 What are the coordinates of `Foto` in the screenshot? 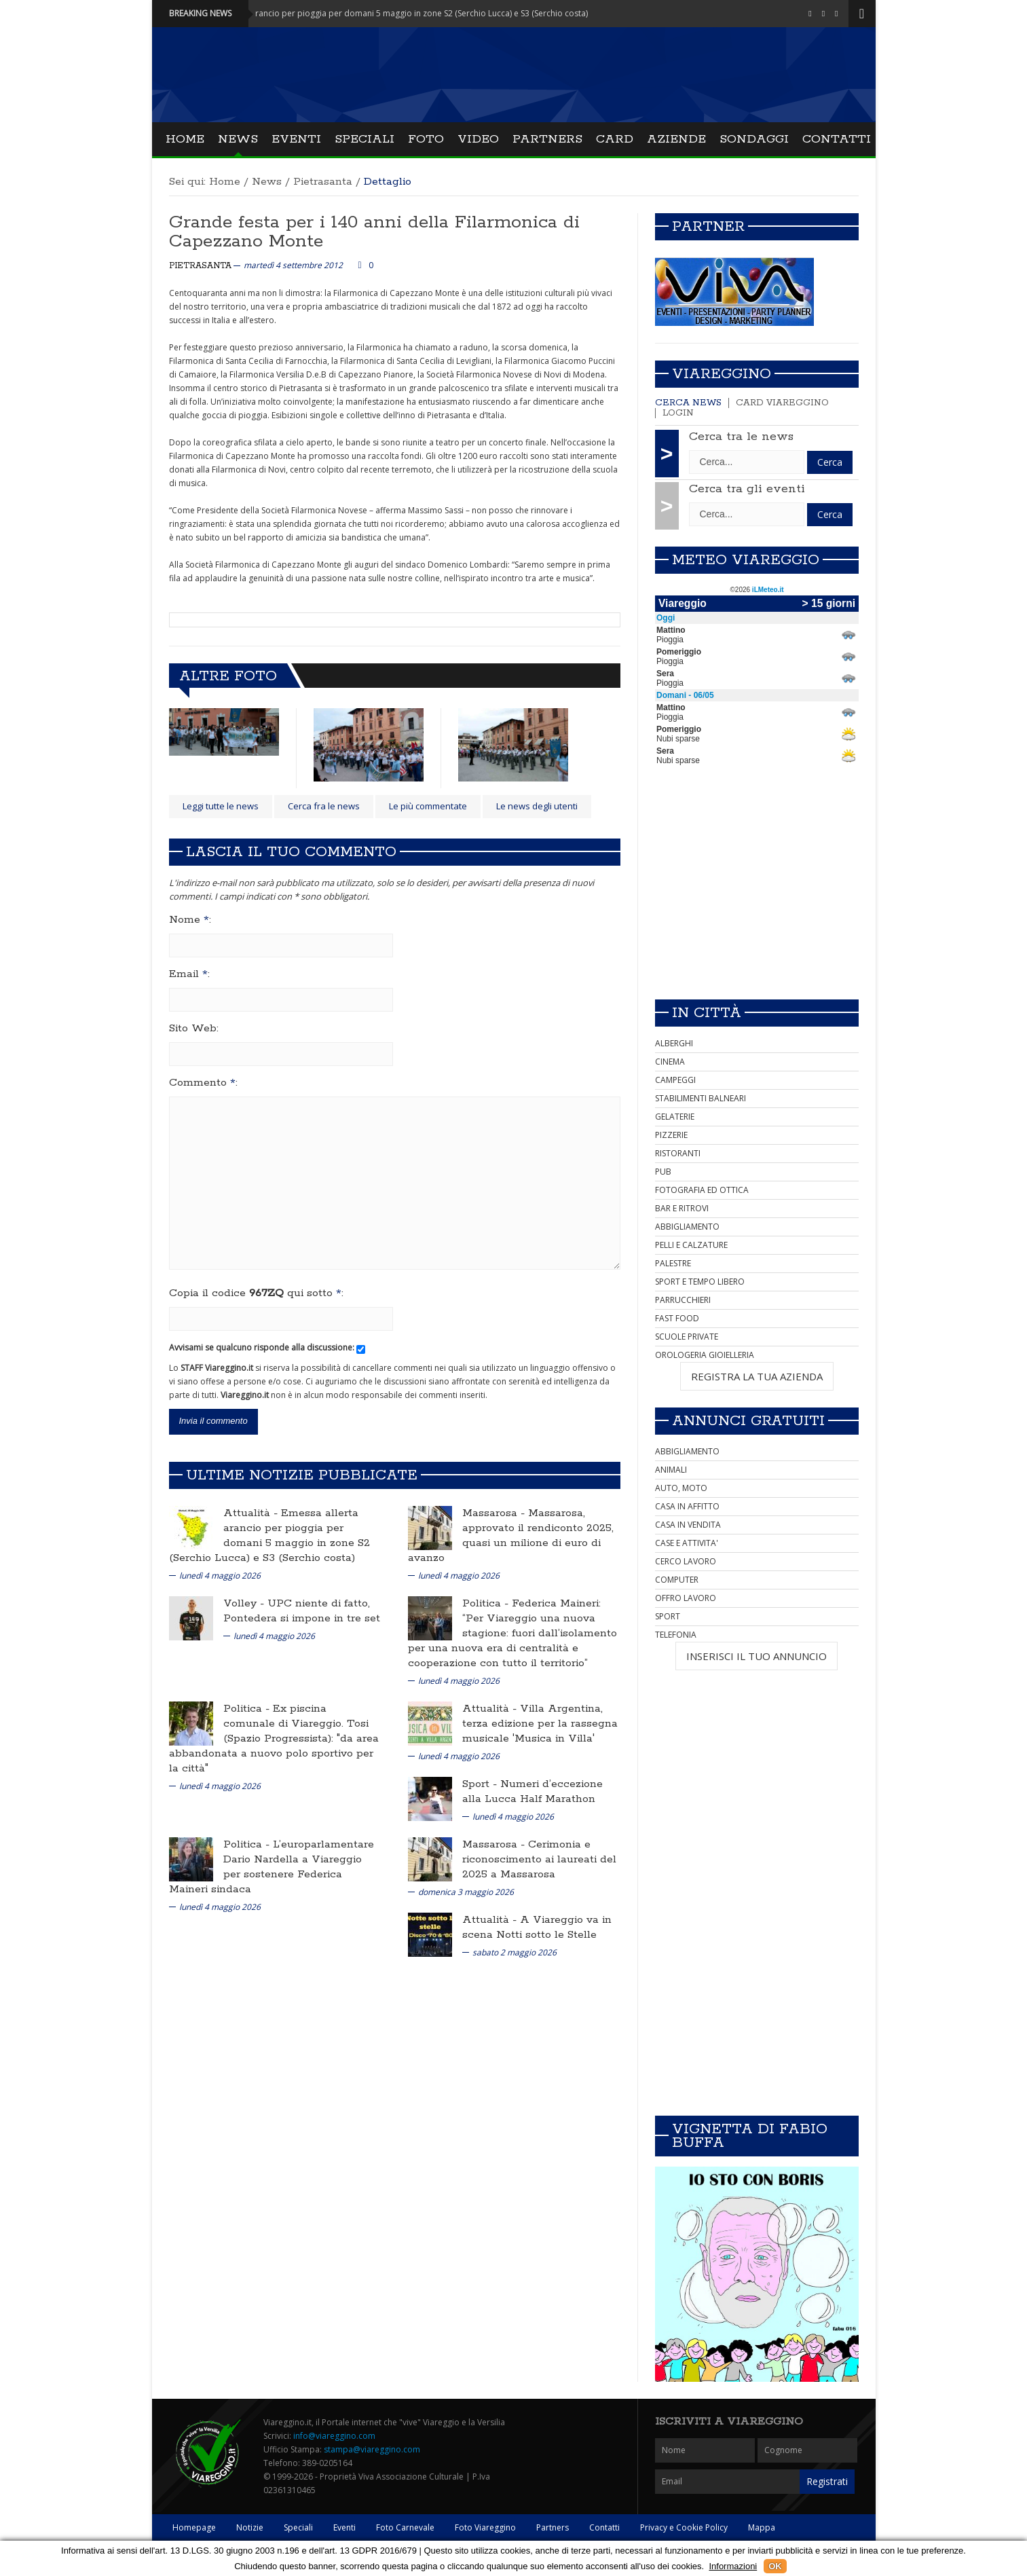 It's located at (426, 139).